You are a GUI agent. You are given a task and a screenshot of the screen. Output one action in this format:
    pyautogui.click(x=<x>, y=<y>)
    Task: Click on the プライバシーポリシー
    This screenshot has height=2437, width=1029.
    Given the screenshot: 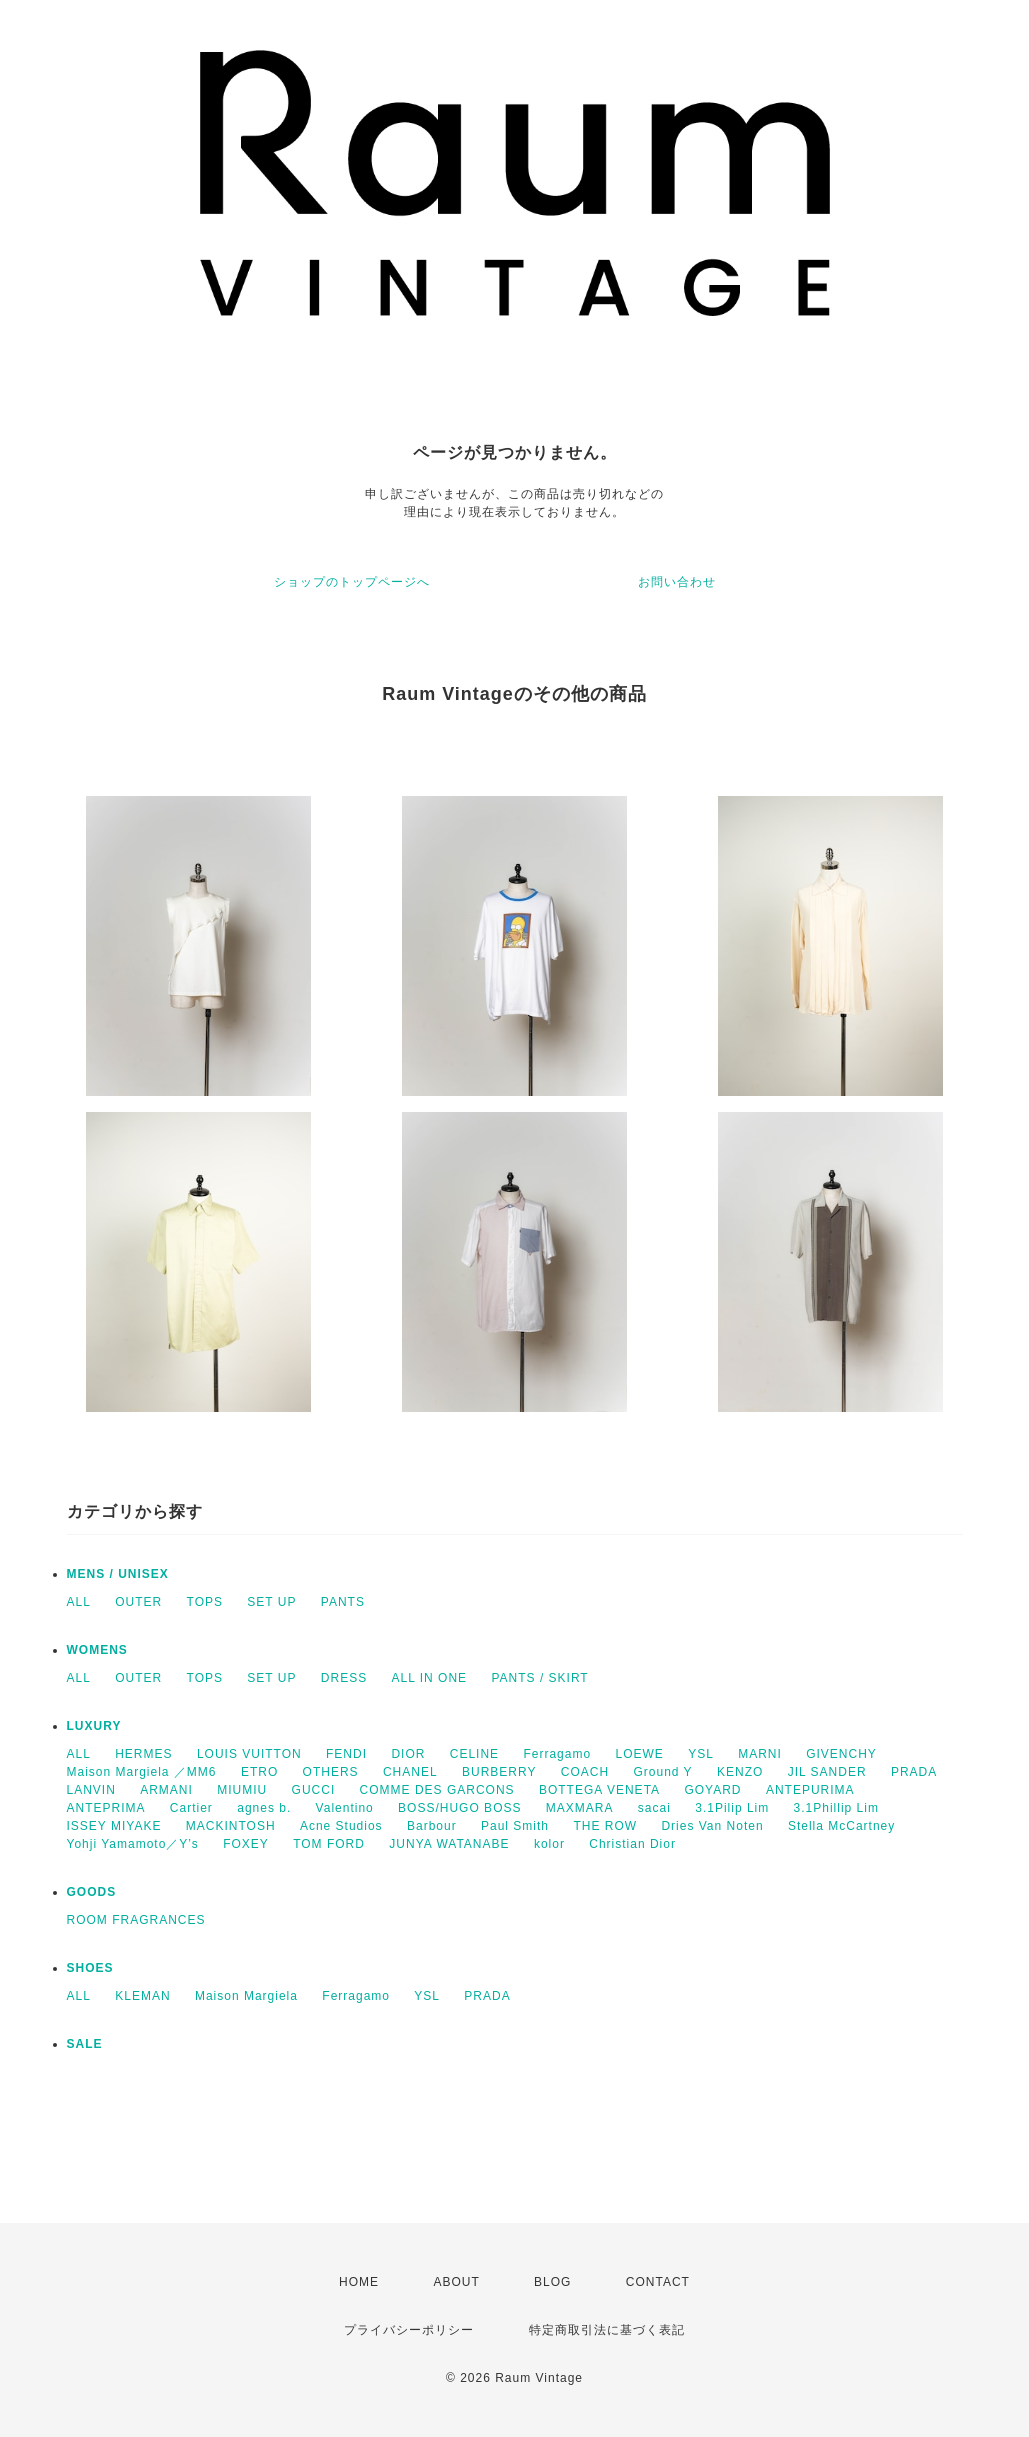 What is the action you would take?
    pyautogui.click(x=409, y=2330)
    